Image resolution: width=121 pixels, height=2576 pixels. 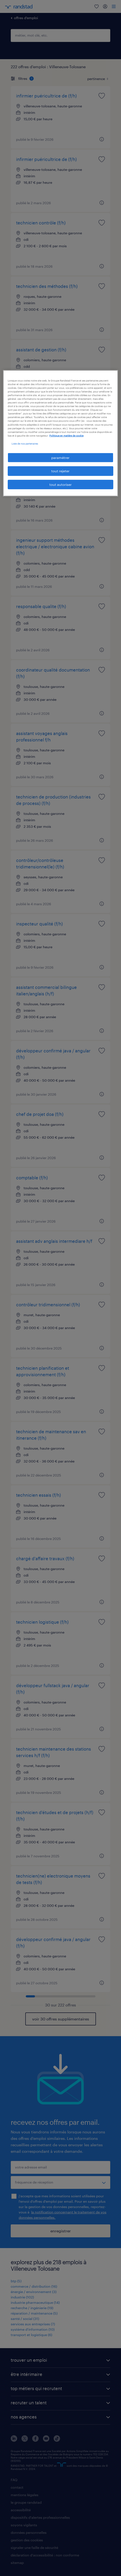 I want to click on [region], so click(x=60, y=433).